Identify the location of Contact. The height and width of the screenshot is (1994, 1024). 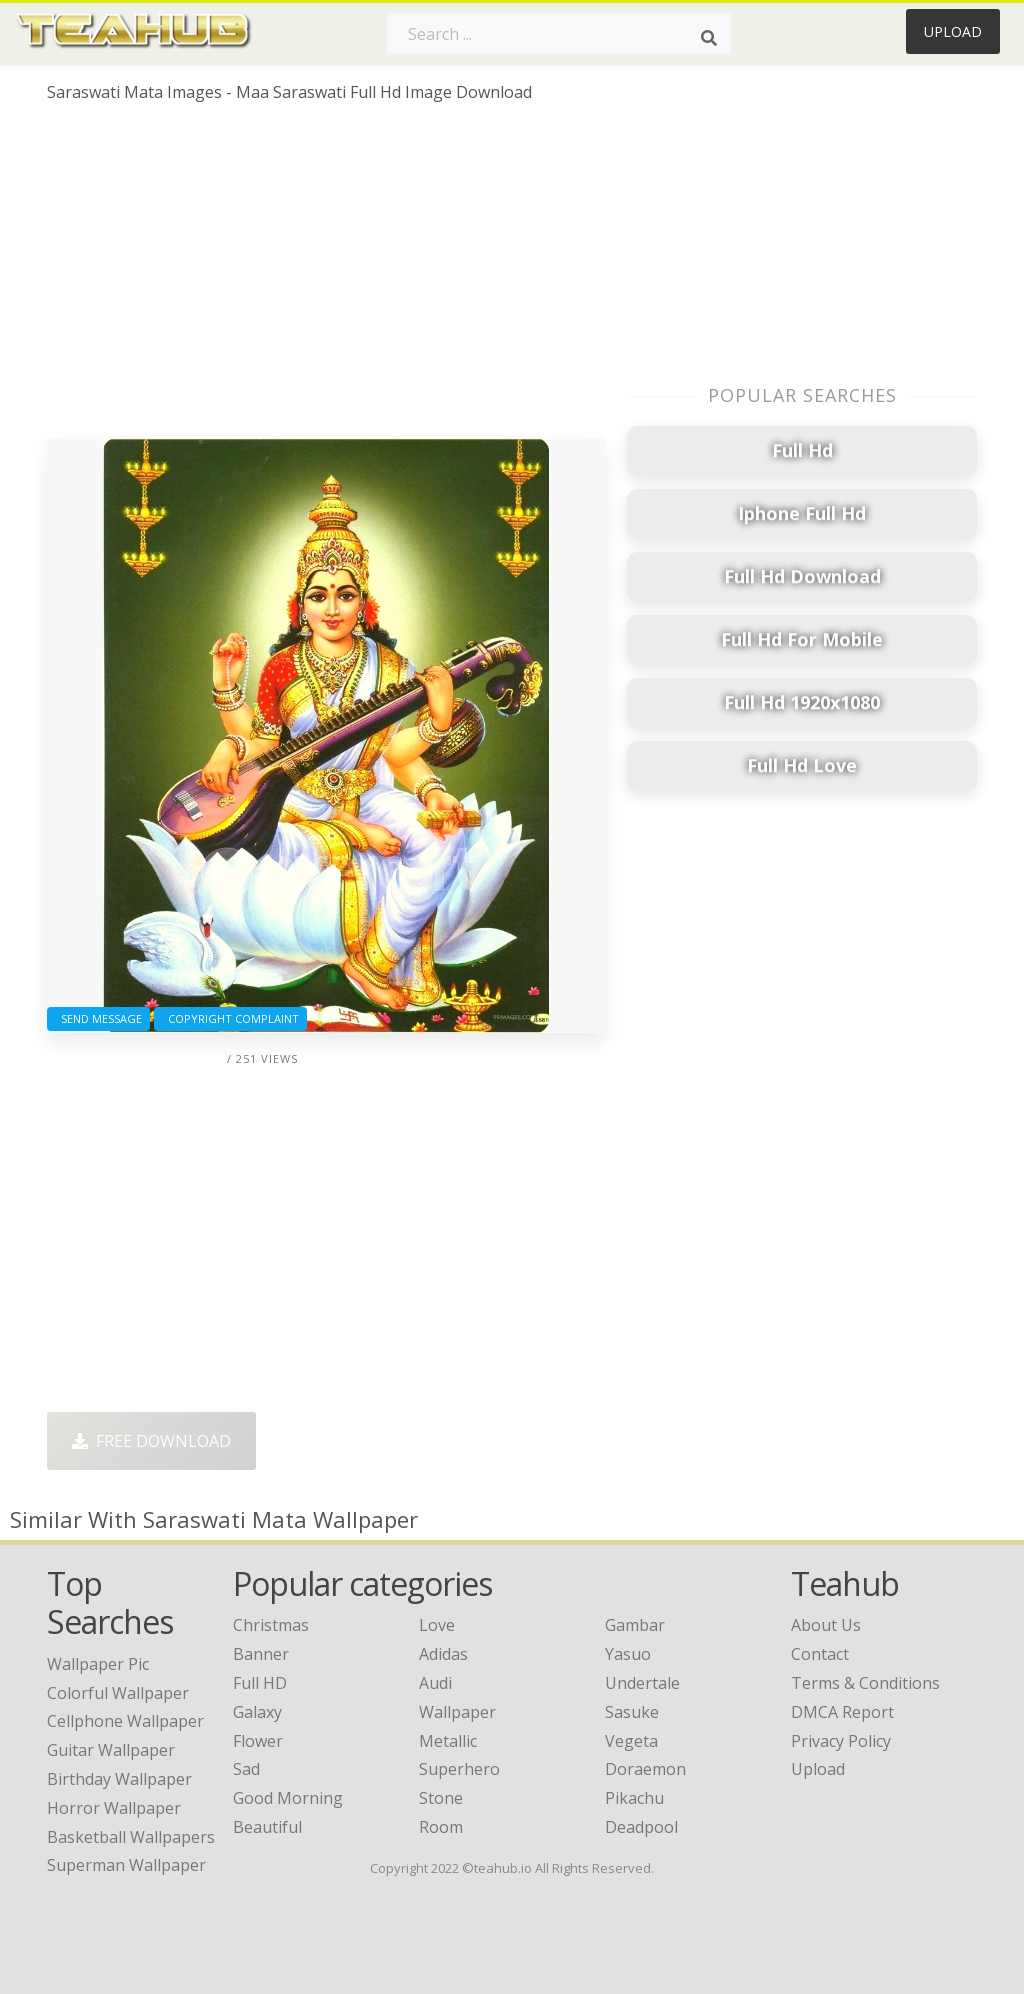
(820, 1654).